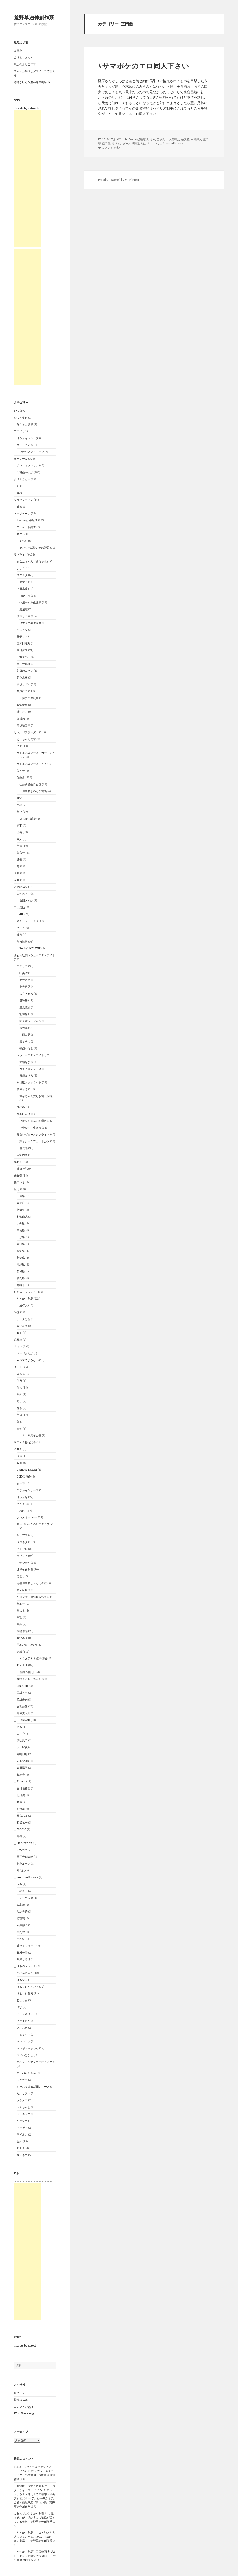 Image resolution: width=238 pixels, height=2576 pixels. I want to click on 月宮あゆ, so click(22, 1816).